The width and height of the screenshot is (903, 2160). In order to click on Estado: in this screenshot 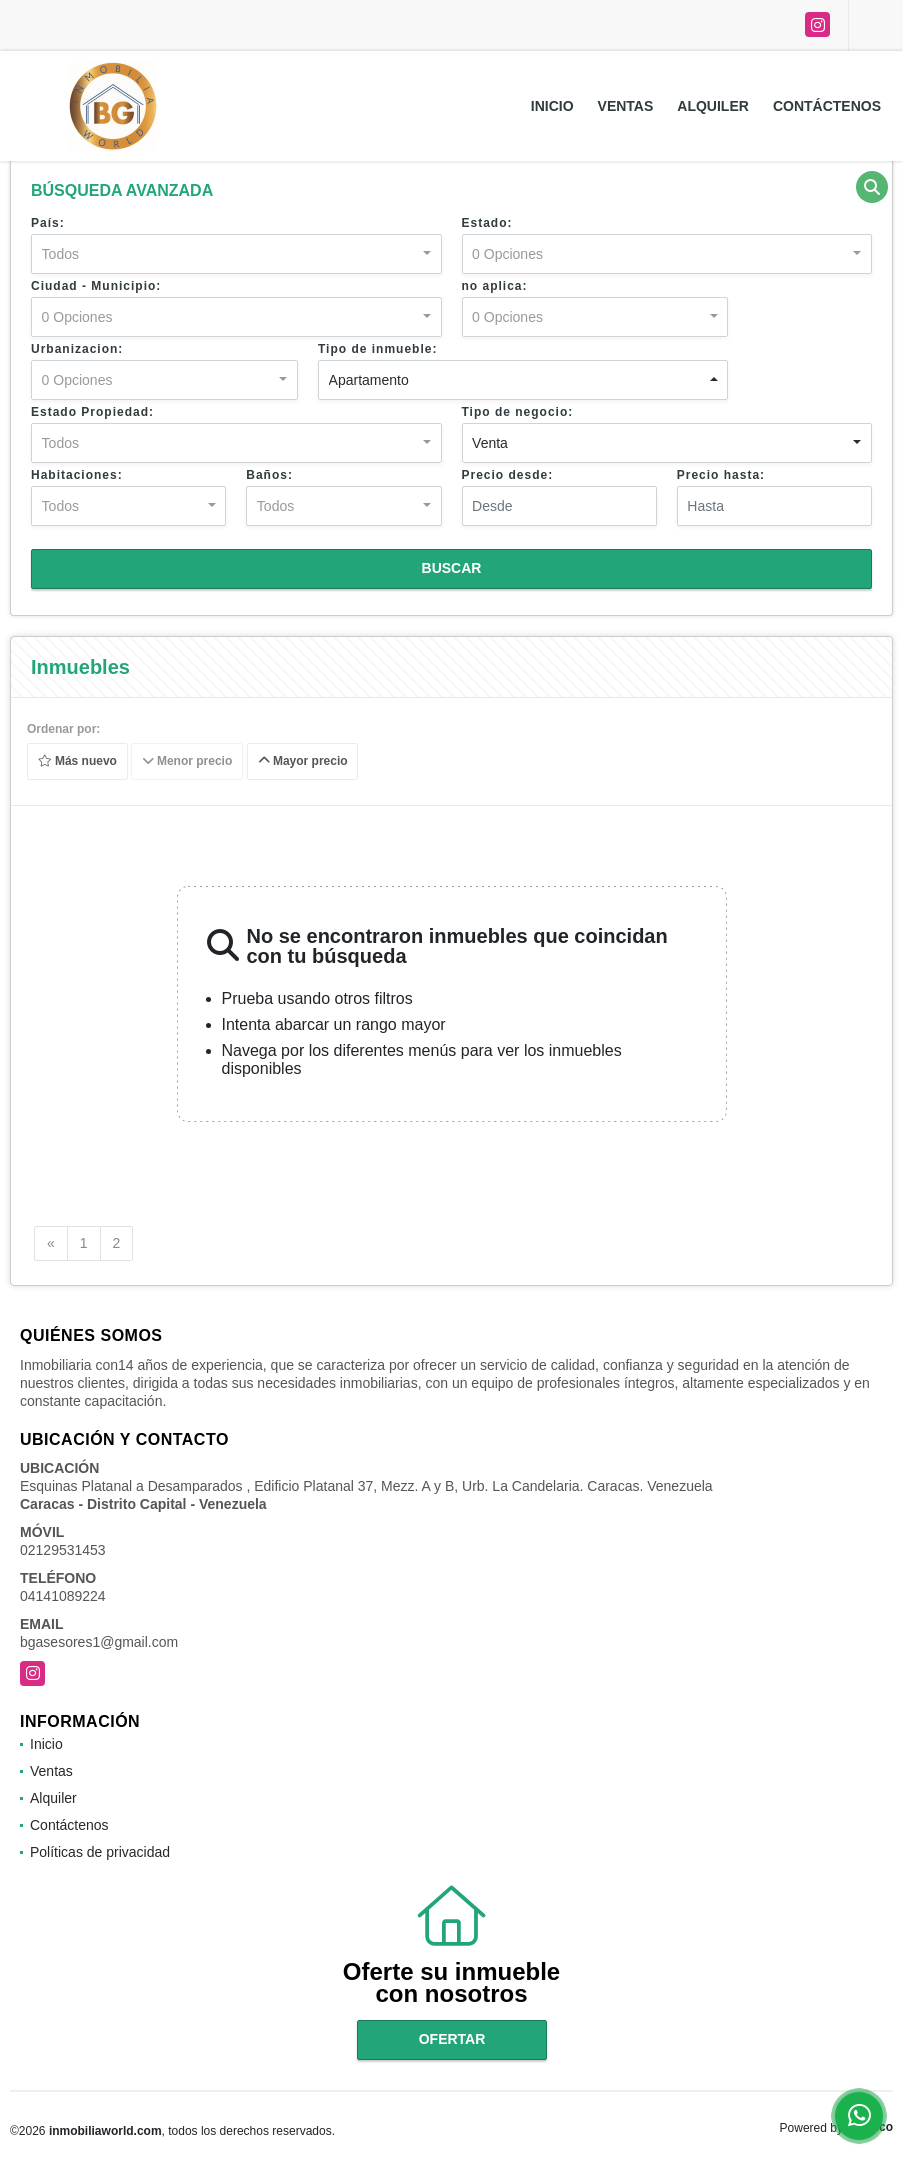, I will do `click(487, 223)`.